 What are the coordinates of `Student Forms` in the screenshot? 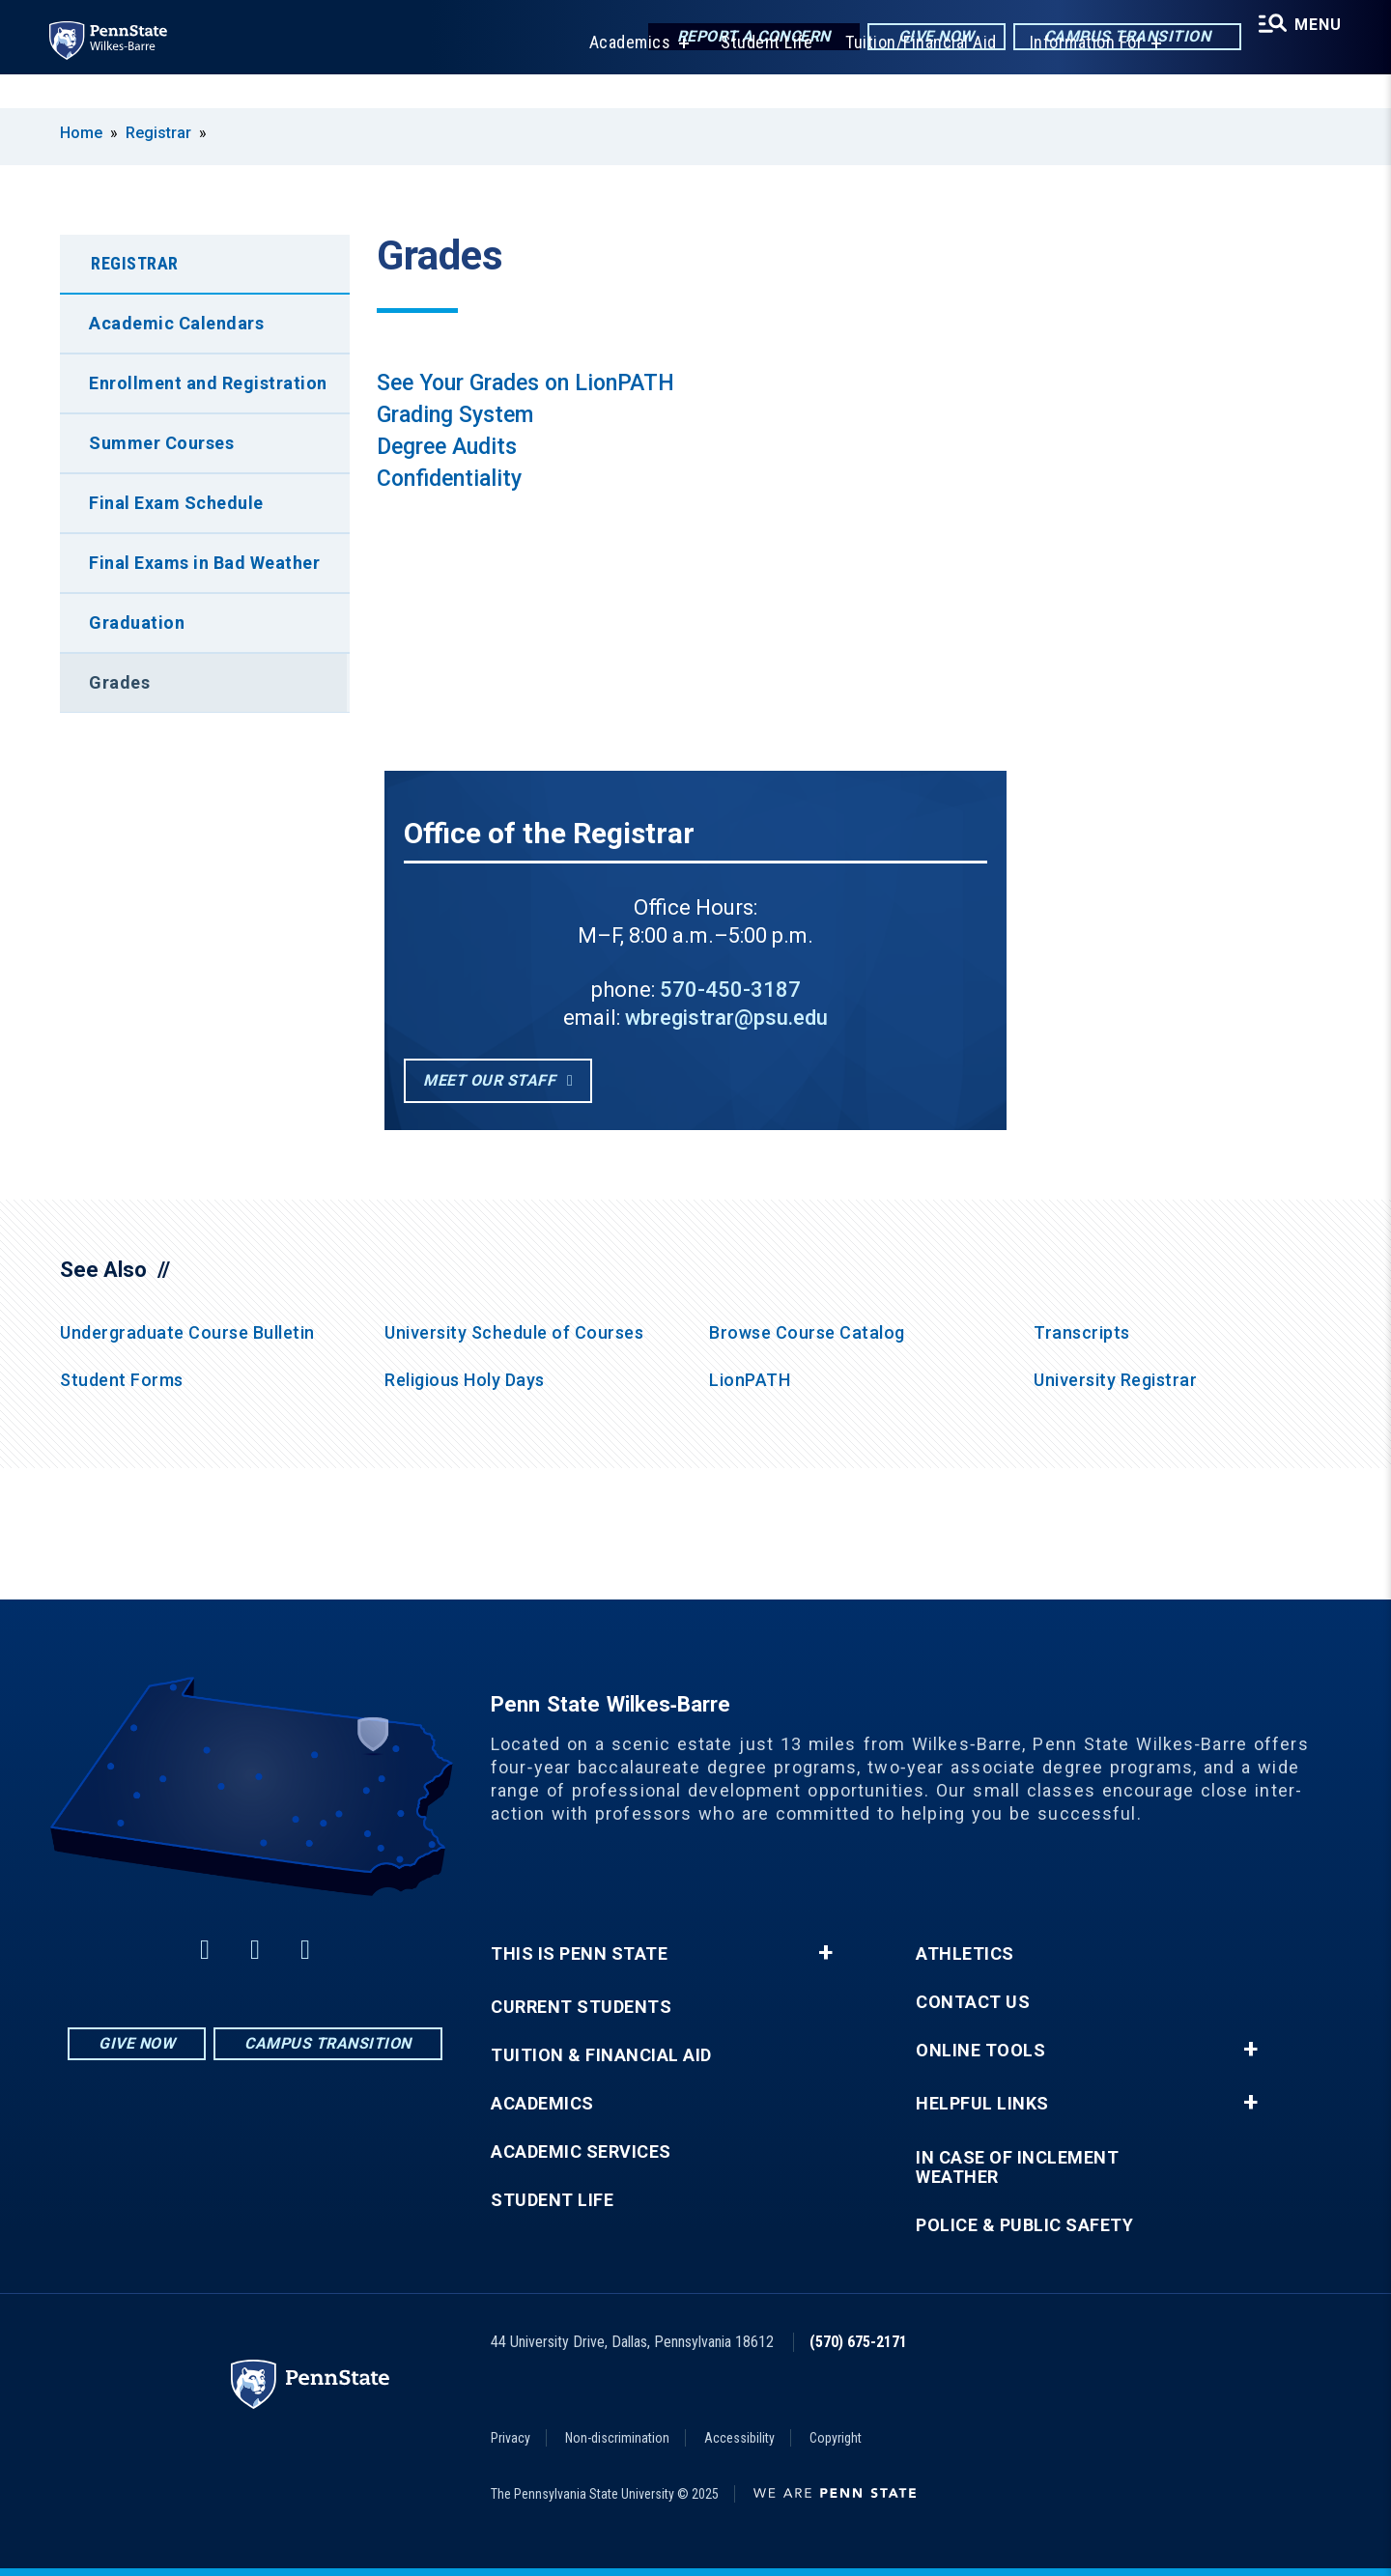 It's located at (122, 1380).